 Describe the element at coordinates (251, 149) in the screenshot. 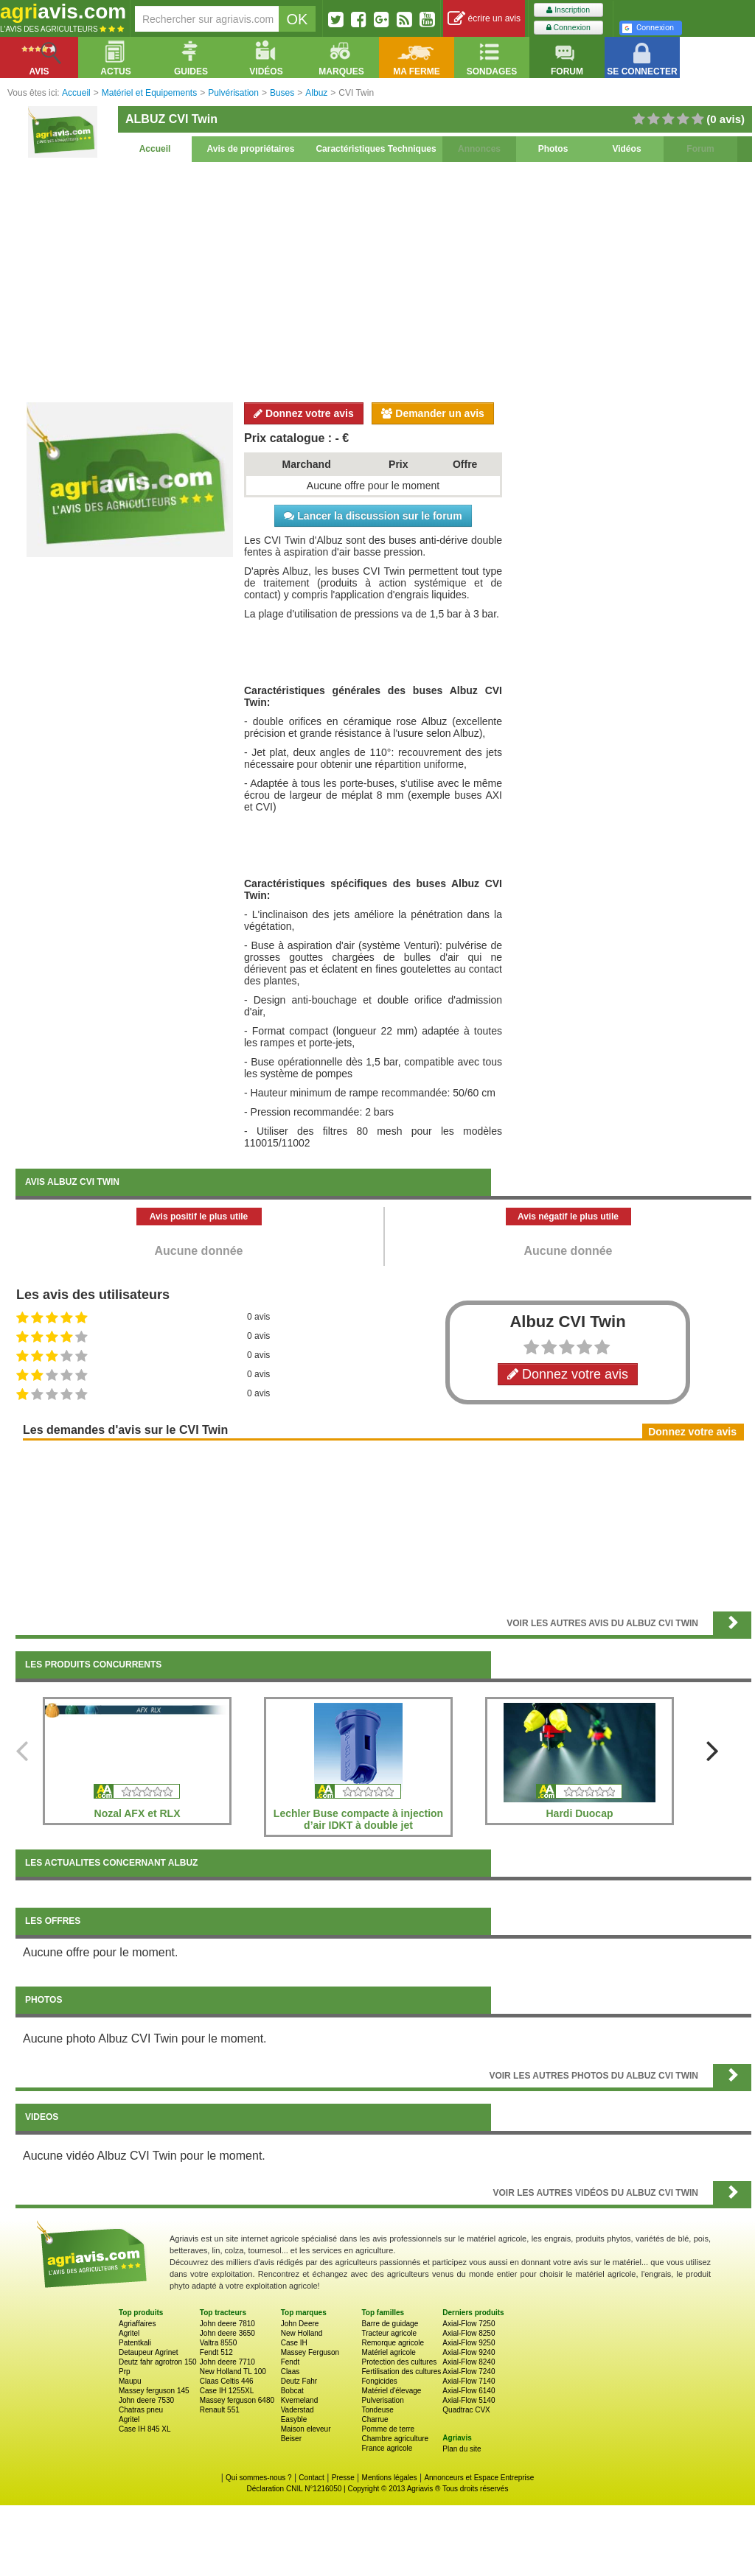

I see `Avis de propriétaires` at that location.